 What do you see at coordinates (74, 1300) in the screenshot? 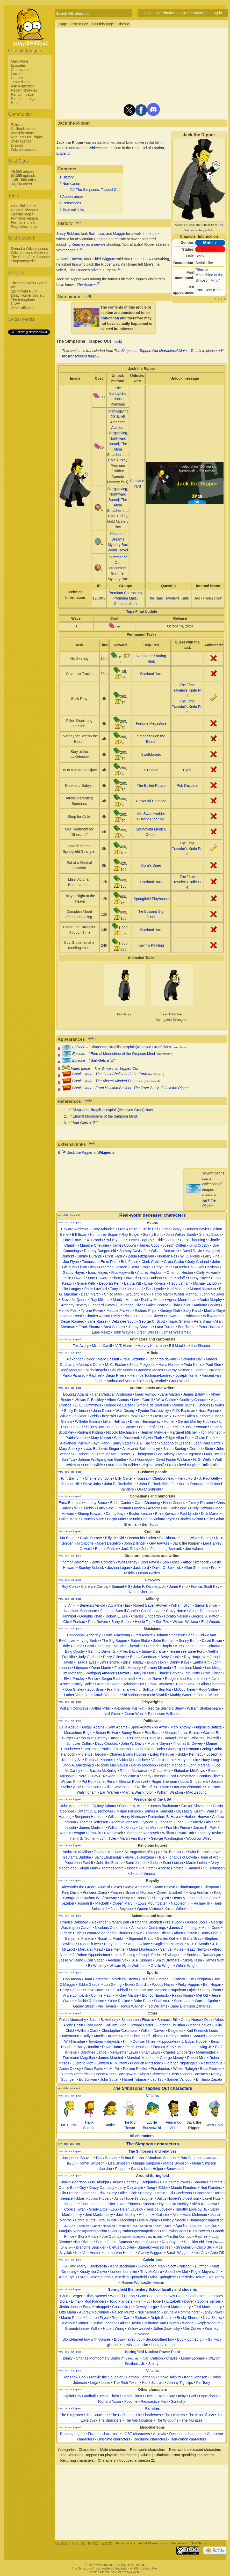
I see `Steve McQueen` at bounding box center [74, 1300].